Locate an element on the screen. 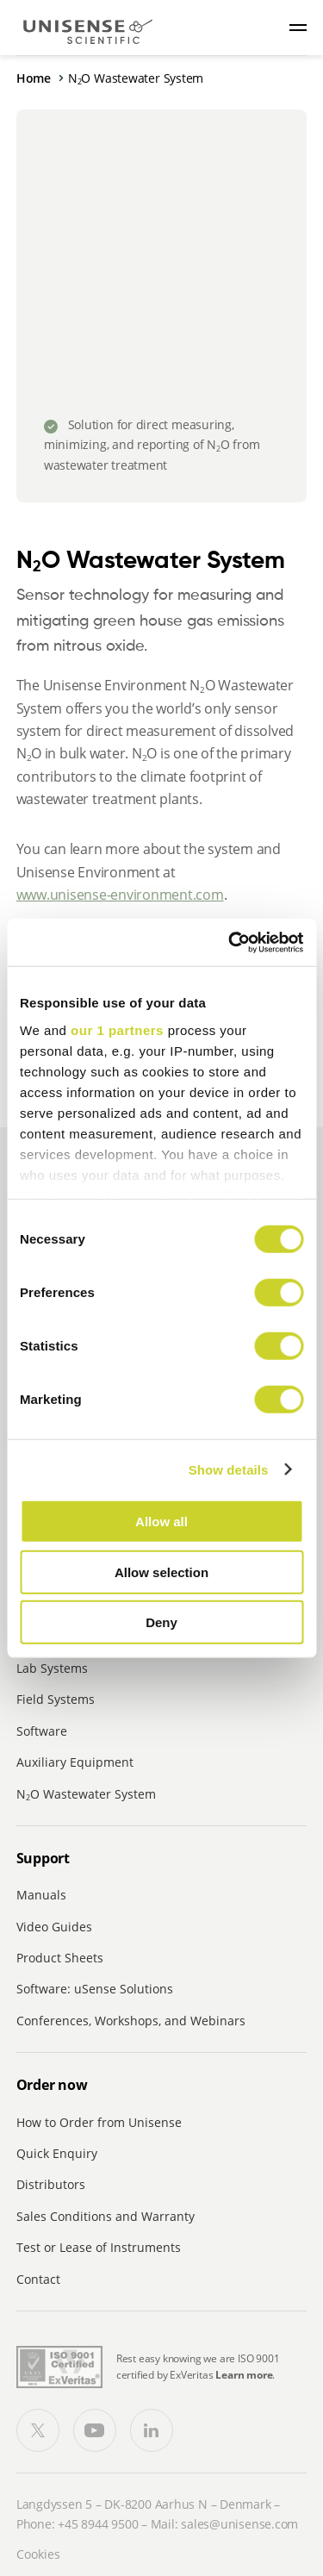 Image resolution: width=323 pixels, height=2576 pixels. NO Wastewater System is located at coordinates (86, 1794).